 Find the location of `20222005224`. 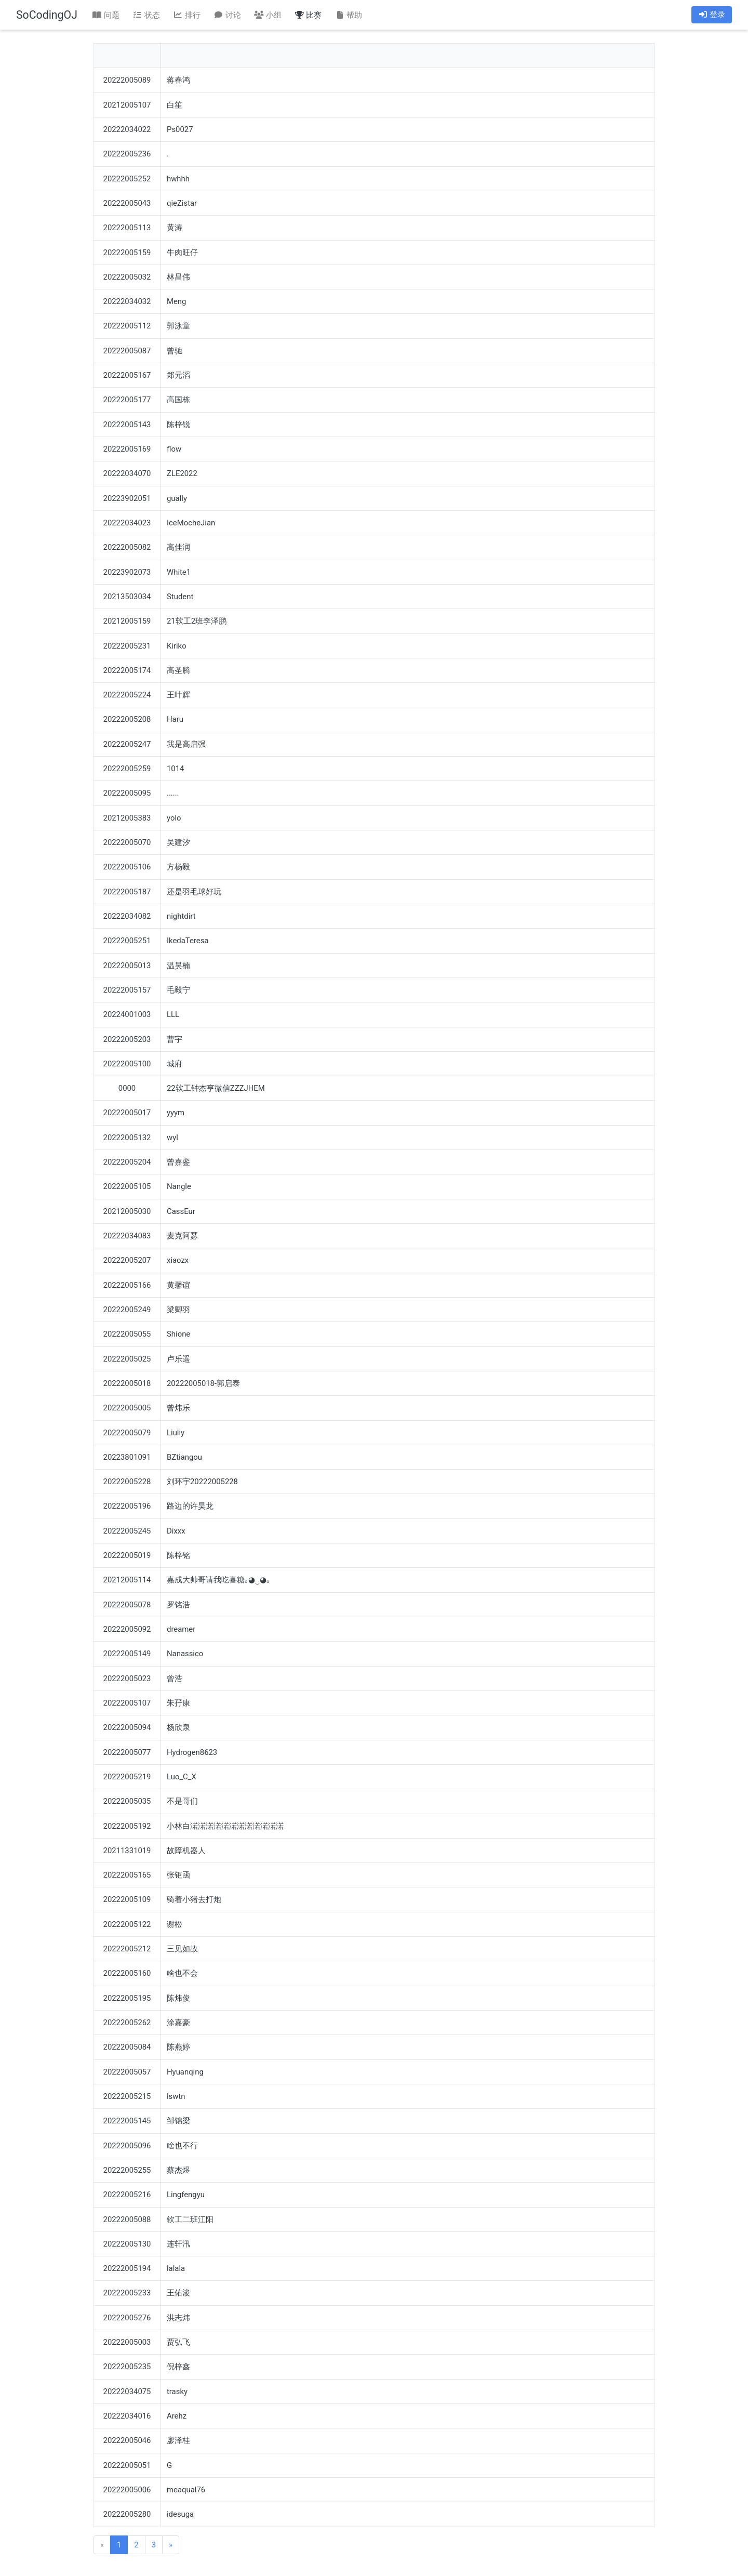

20222005224 is located at coordinates (127, 694).